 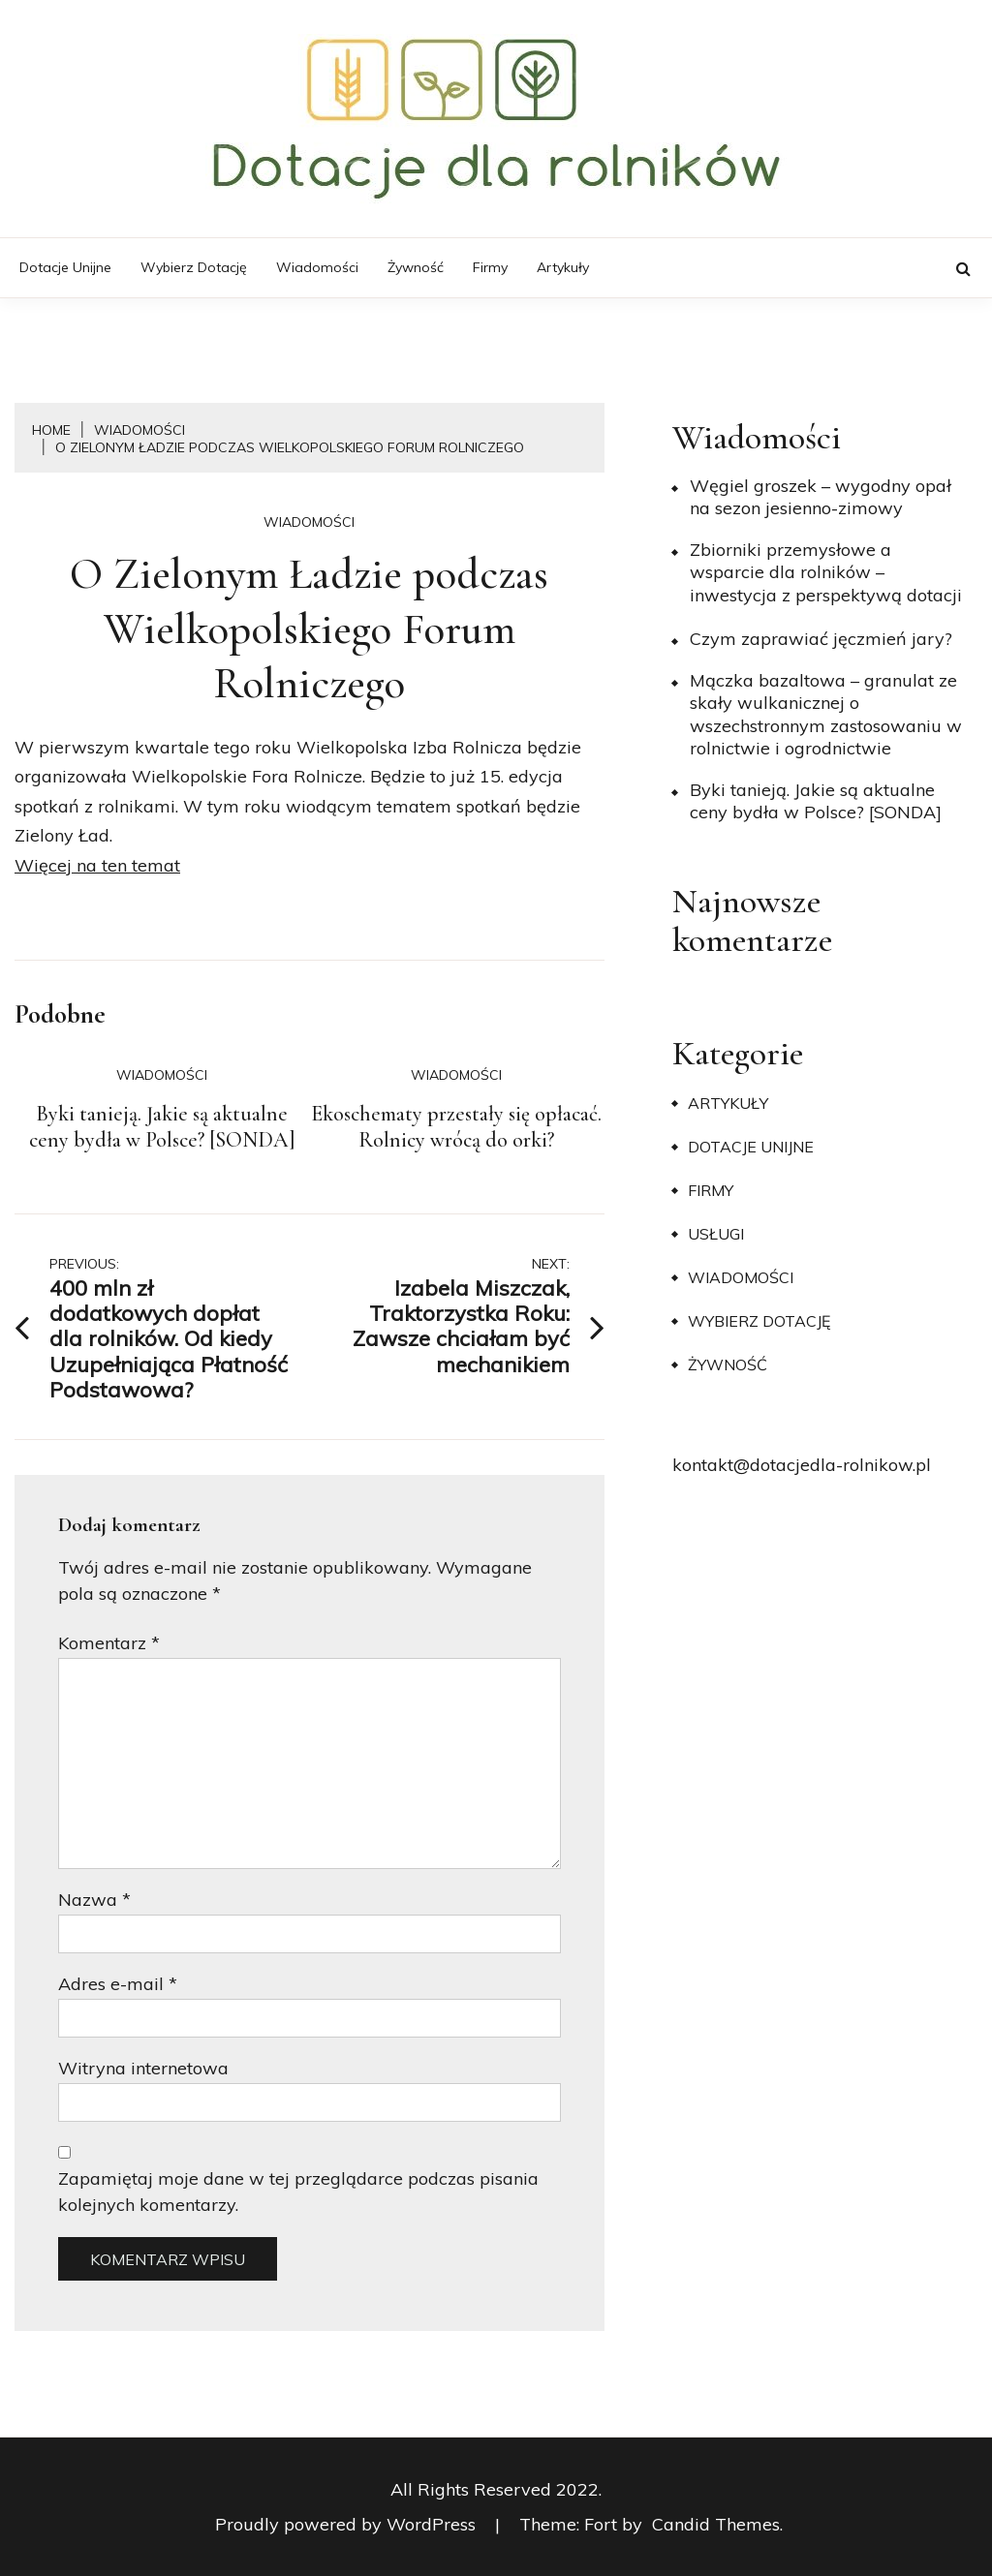 What do you see at coordinates (563, 267) in the screenshot?
I see `Artykuły` at bounding box center [563, 267].